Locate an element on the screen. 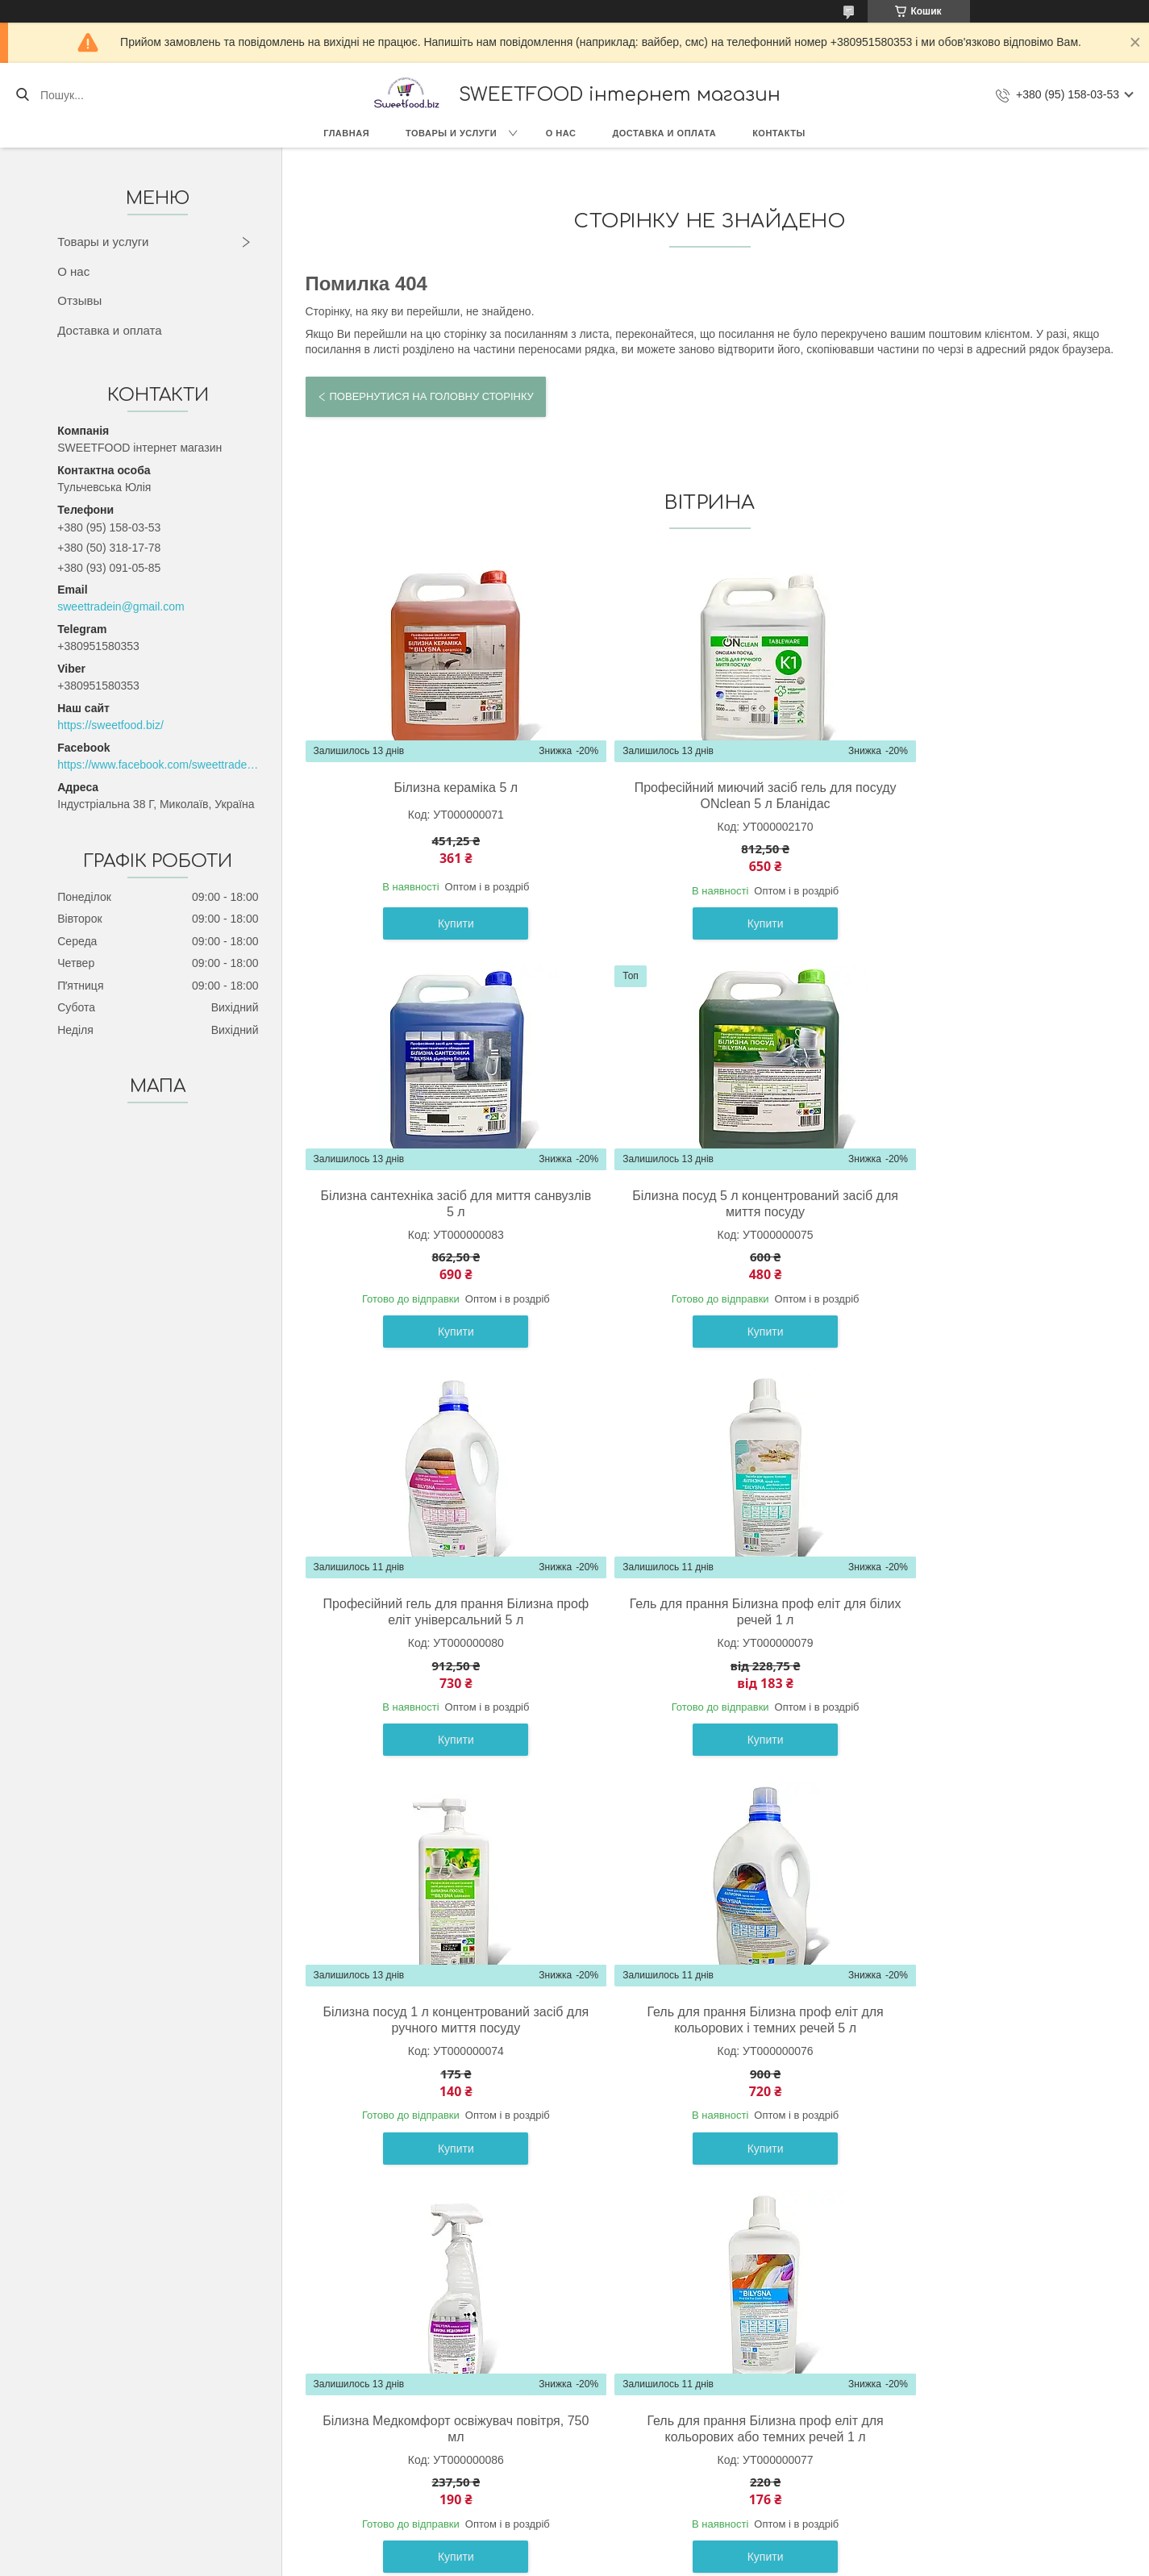  Білизна кераміка 5 л is located at coordinates (436, 787).